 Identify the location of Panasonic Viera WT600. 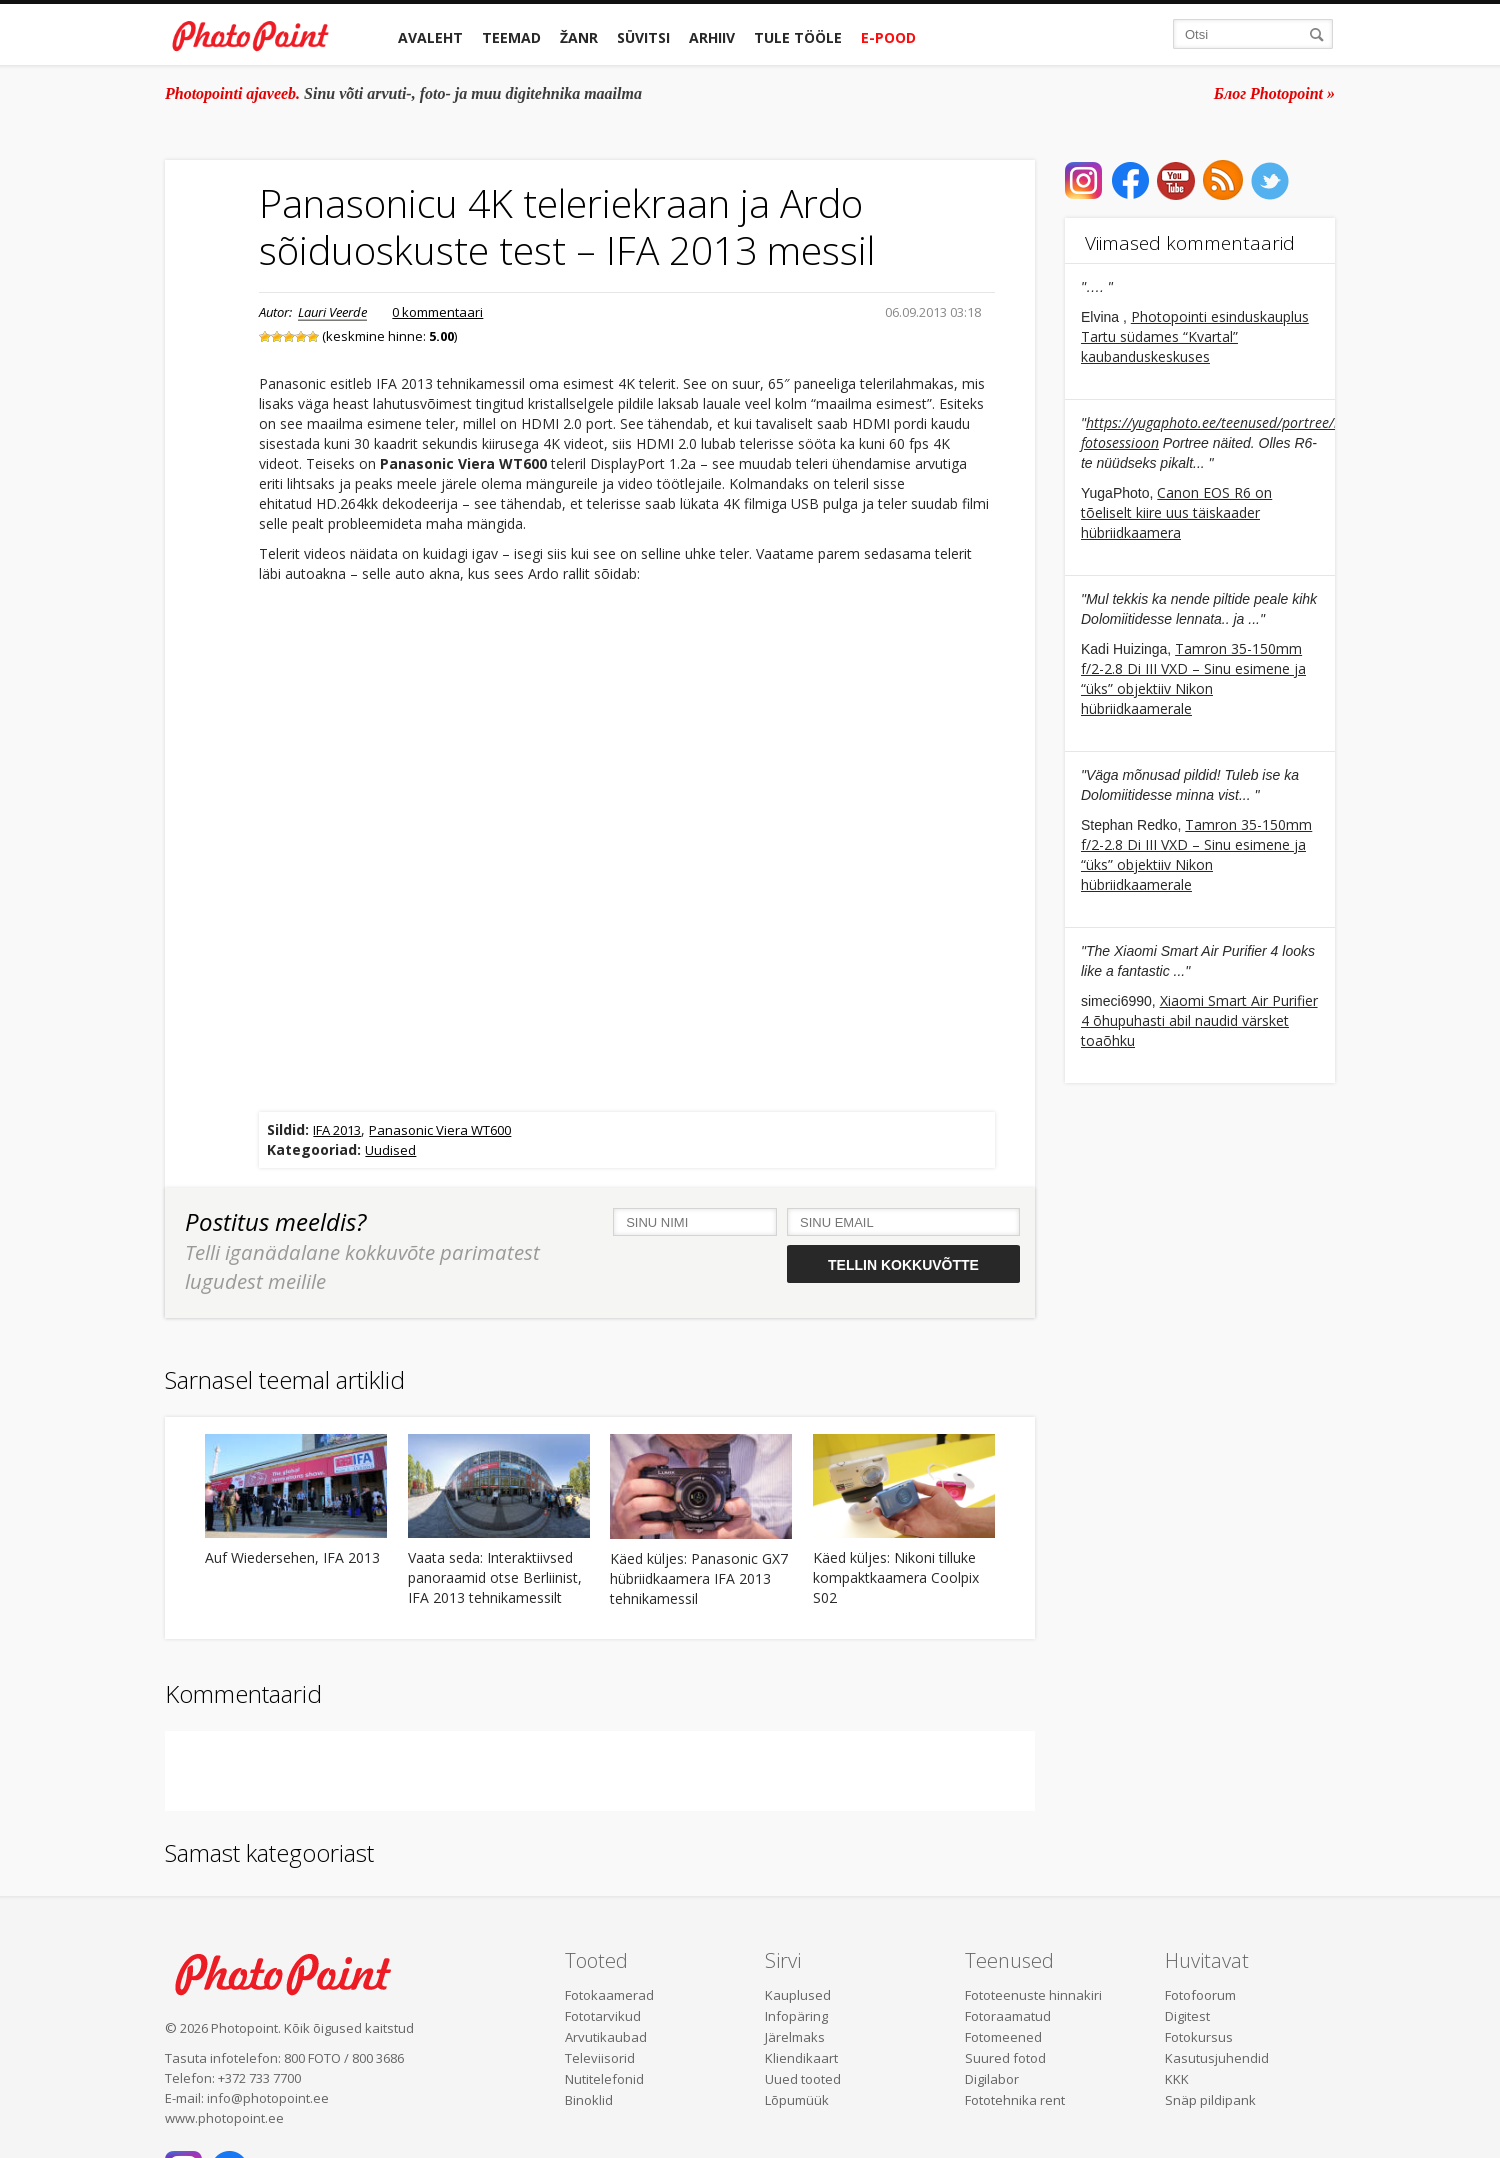
(440, 1130).